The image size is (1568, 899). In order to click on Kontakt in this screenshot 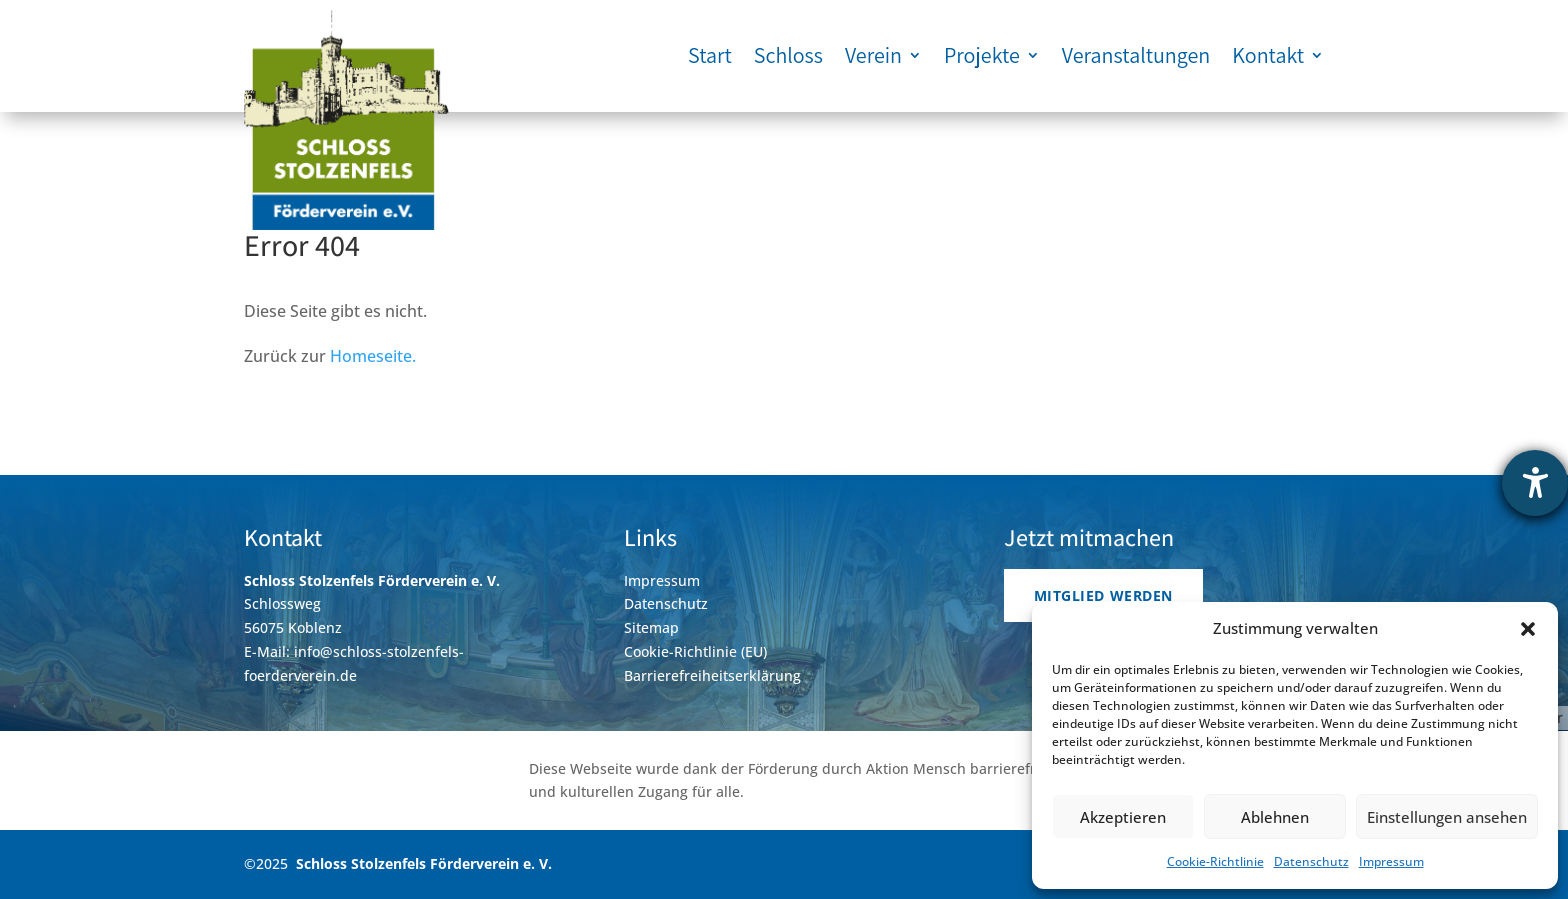, I will do `click(1268, 55)`.